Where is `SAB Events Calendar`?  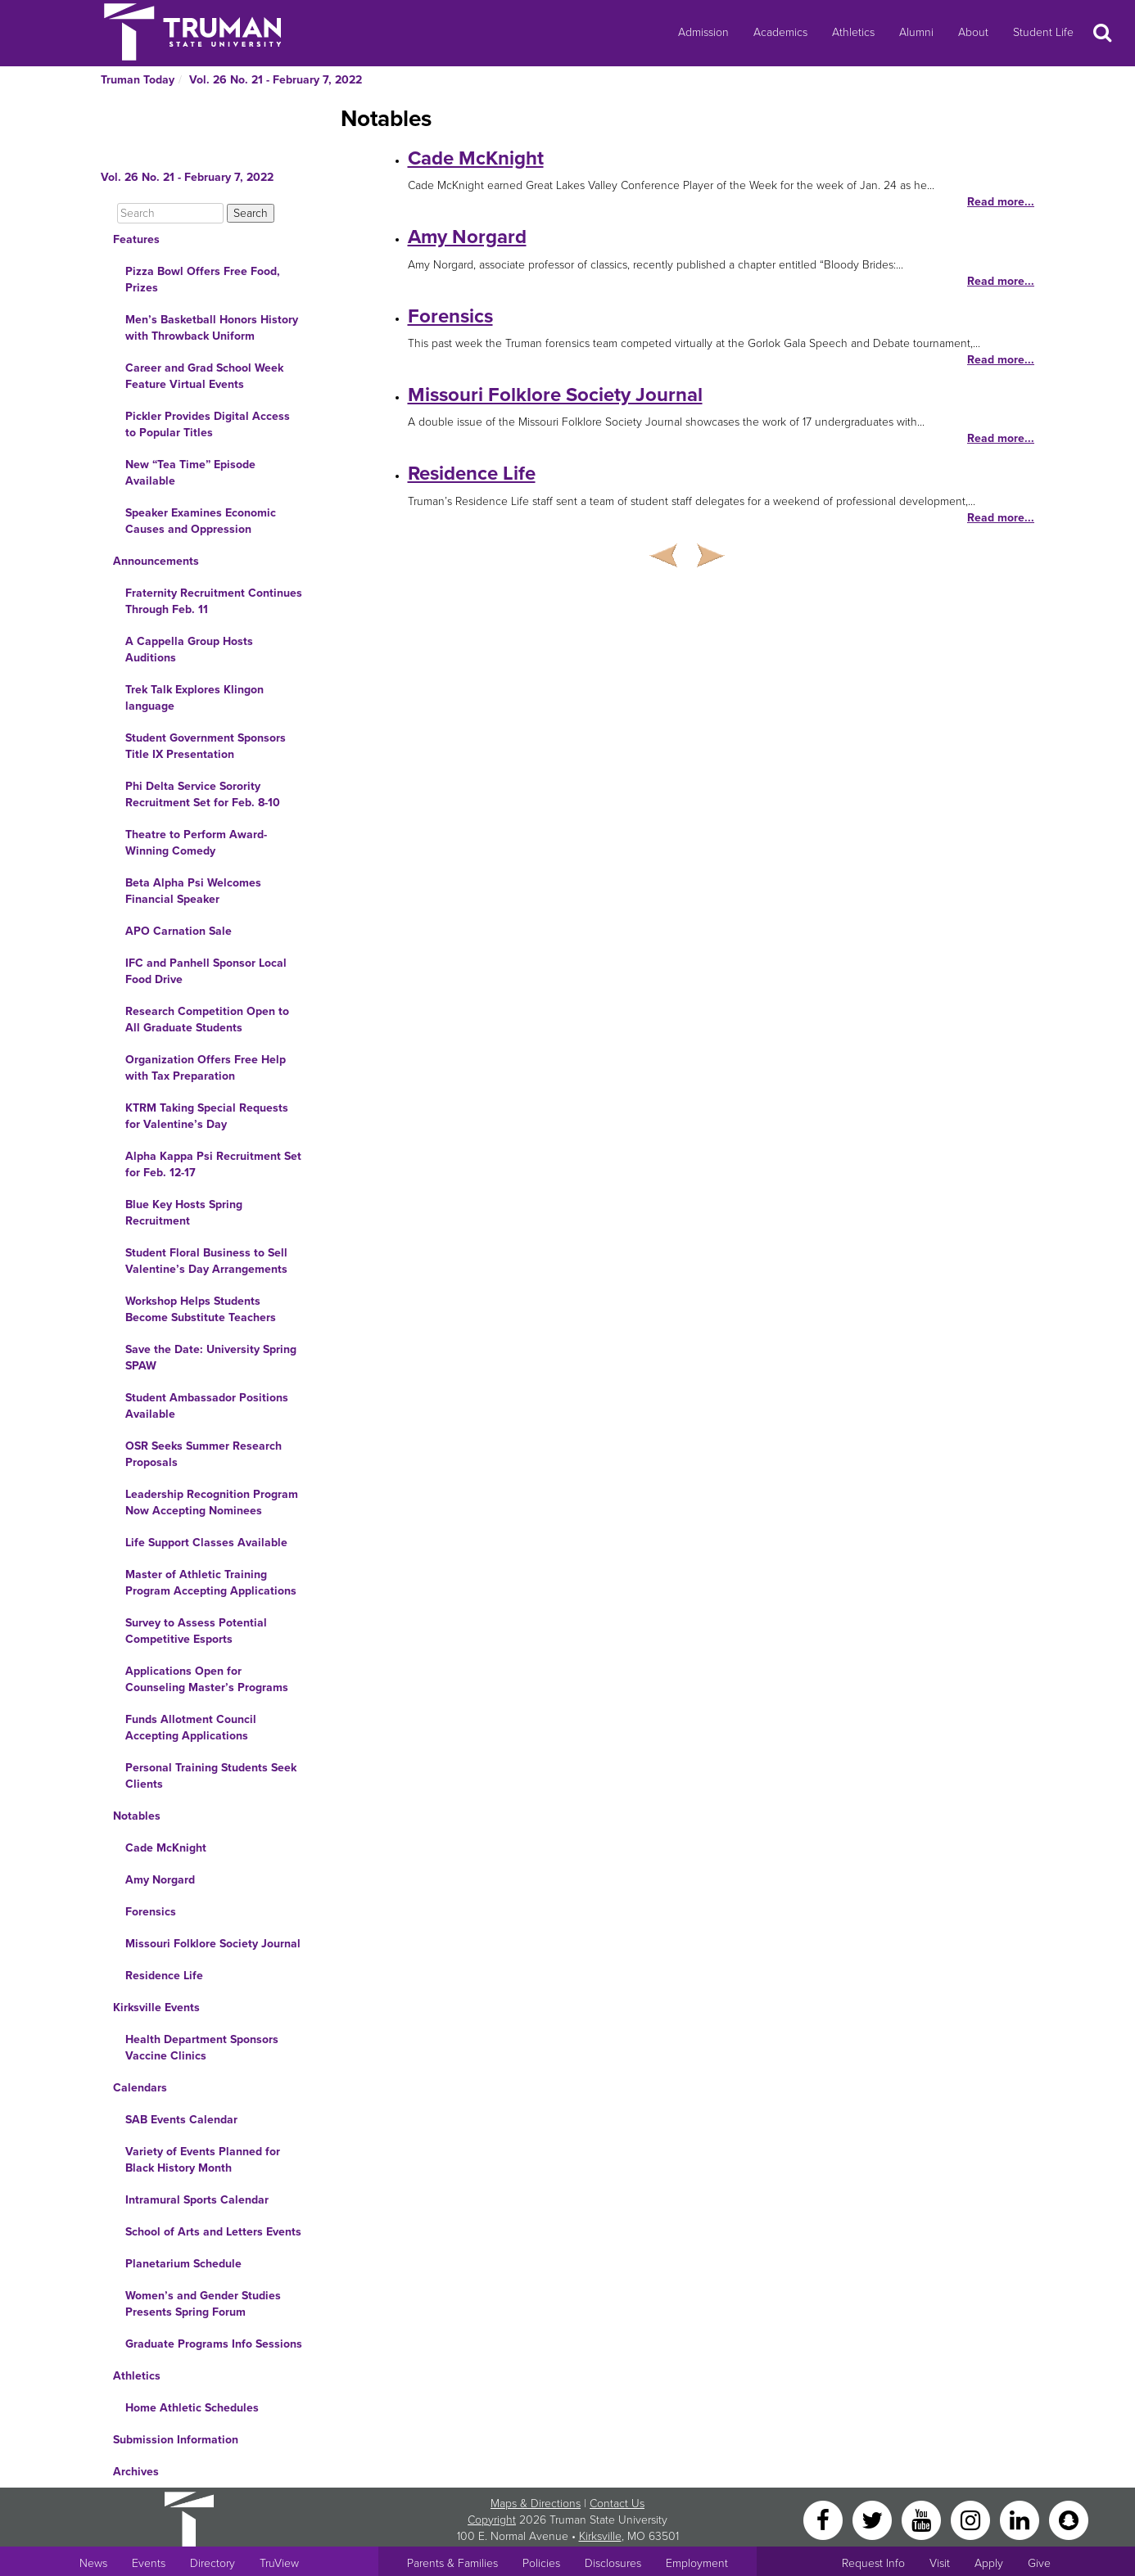
SAB Events Calendar is located at coordinates (181, 2120).